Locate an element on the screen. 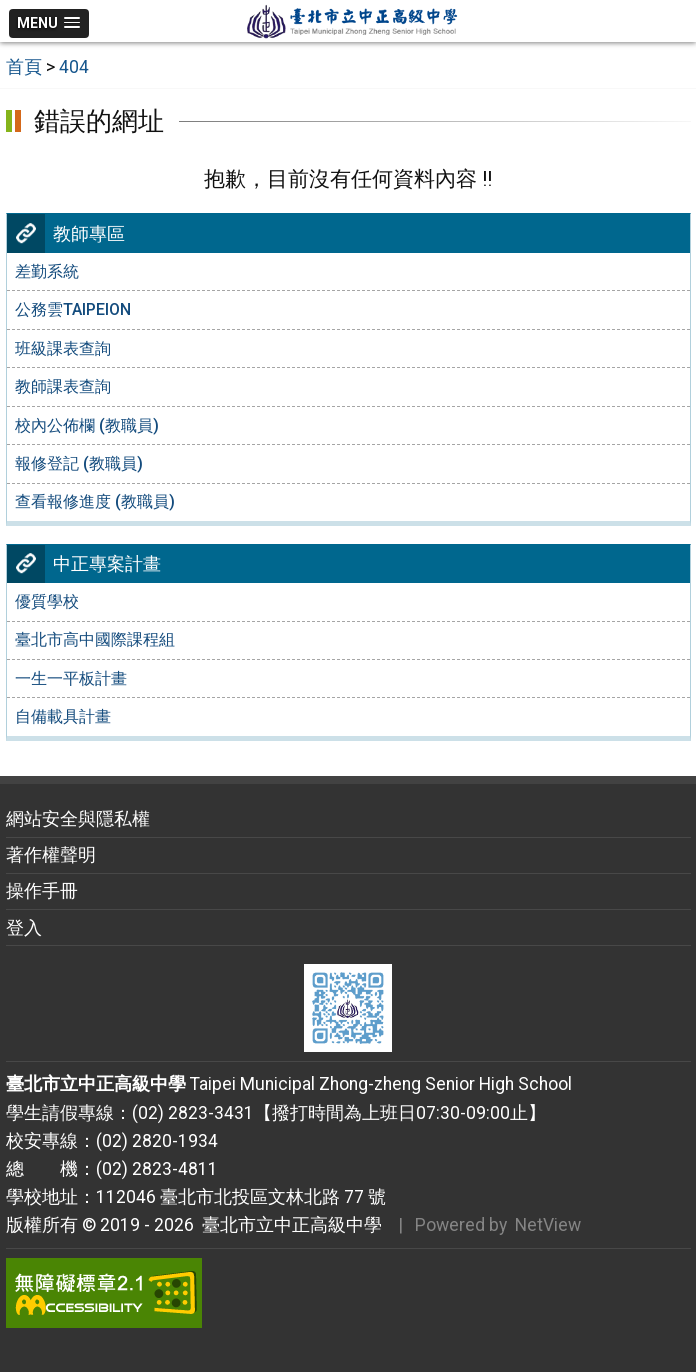 The height and width of the screenshot is (1372, 696). 登入 is located at coordinates (24, 928).